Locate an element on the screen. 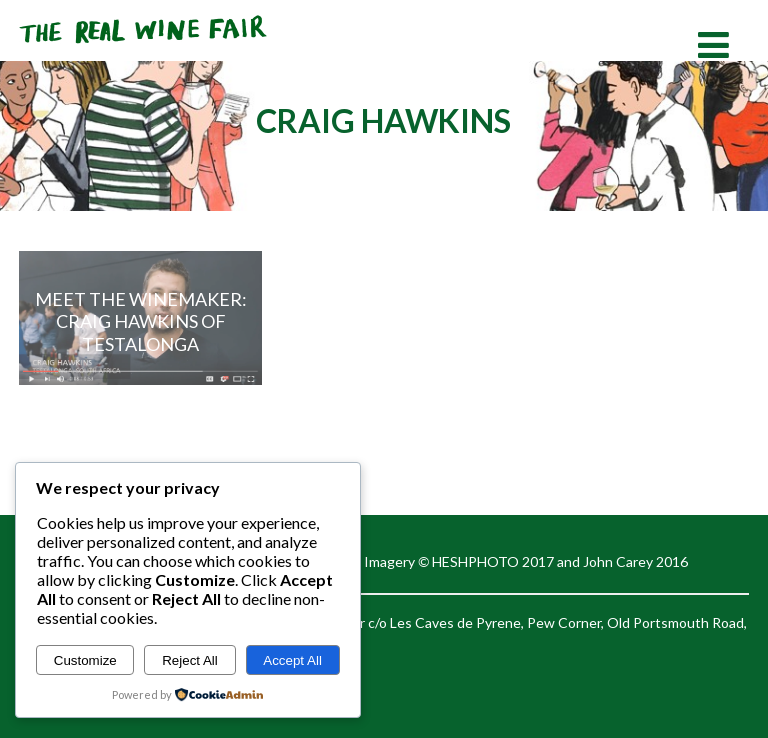 The height and width of the screenshot is (738, 768). Meet the Winemaker: Craig Hawkins of Testalonga is located at coordinates (141, 321).